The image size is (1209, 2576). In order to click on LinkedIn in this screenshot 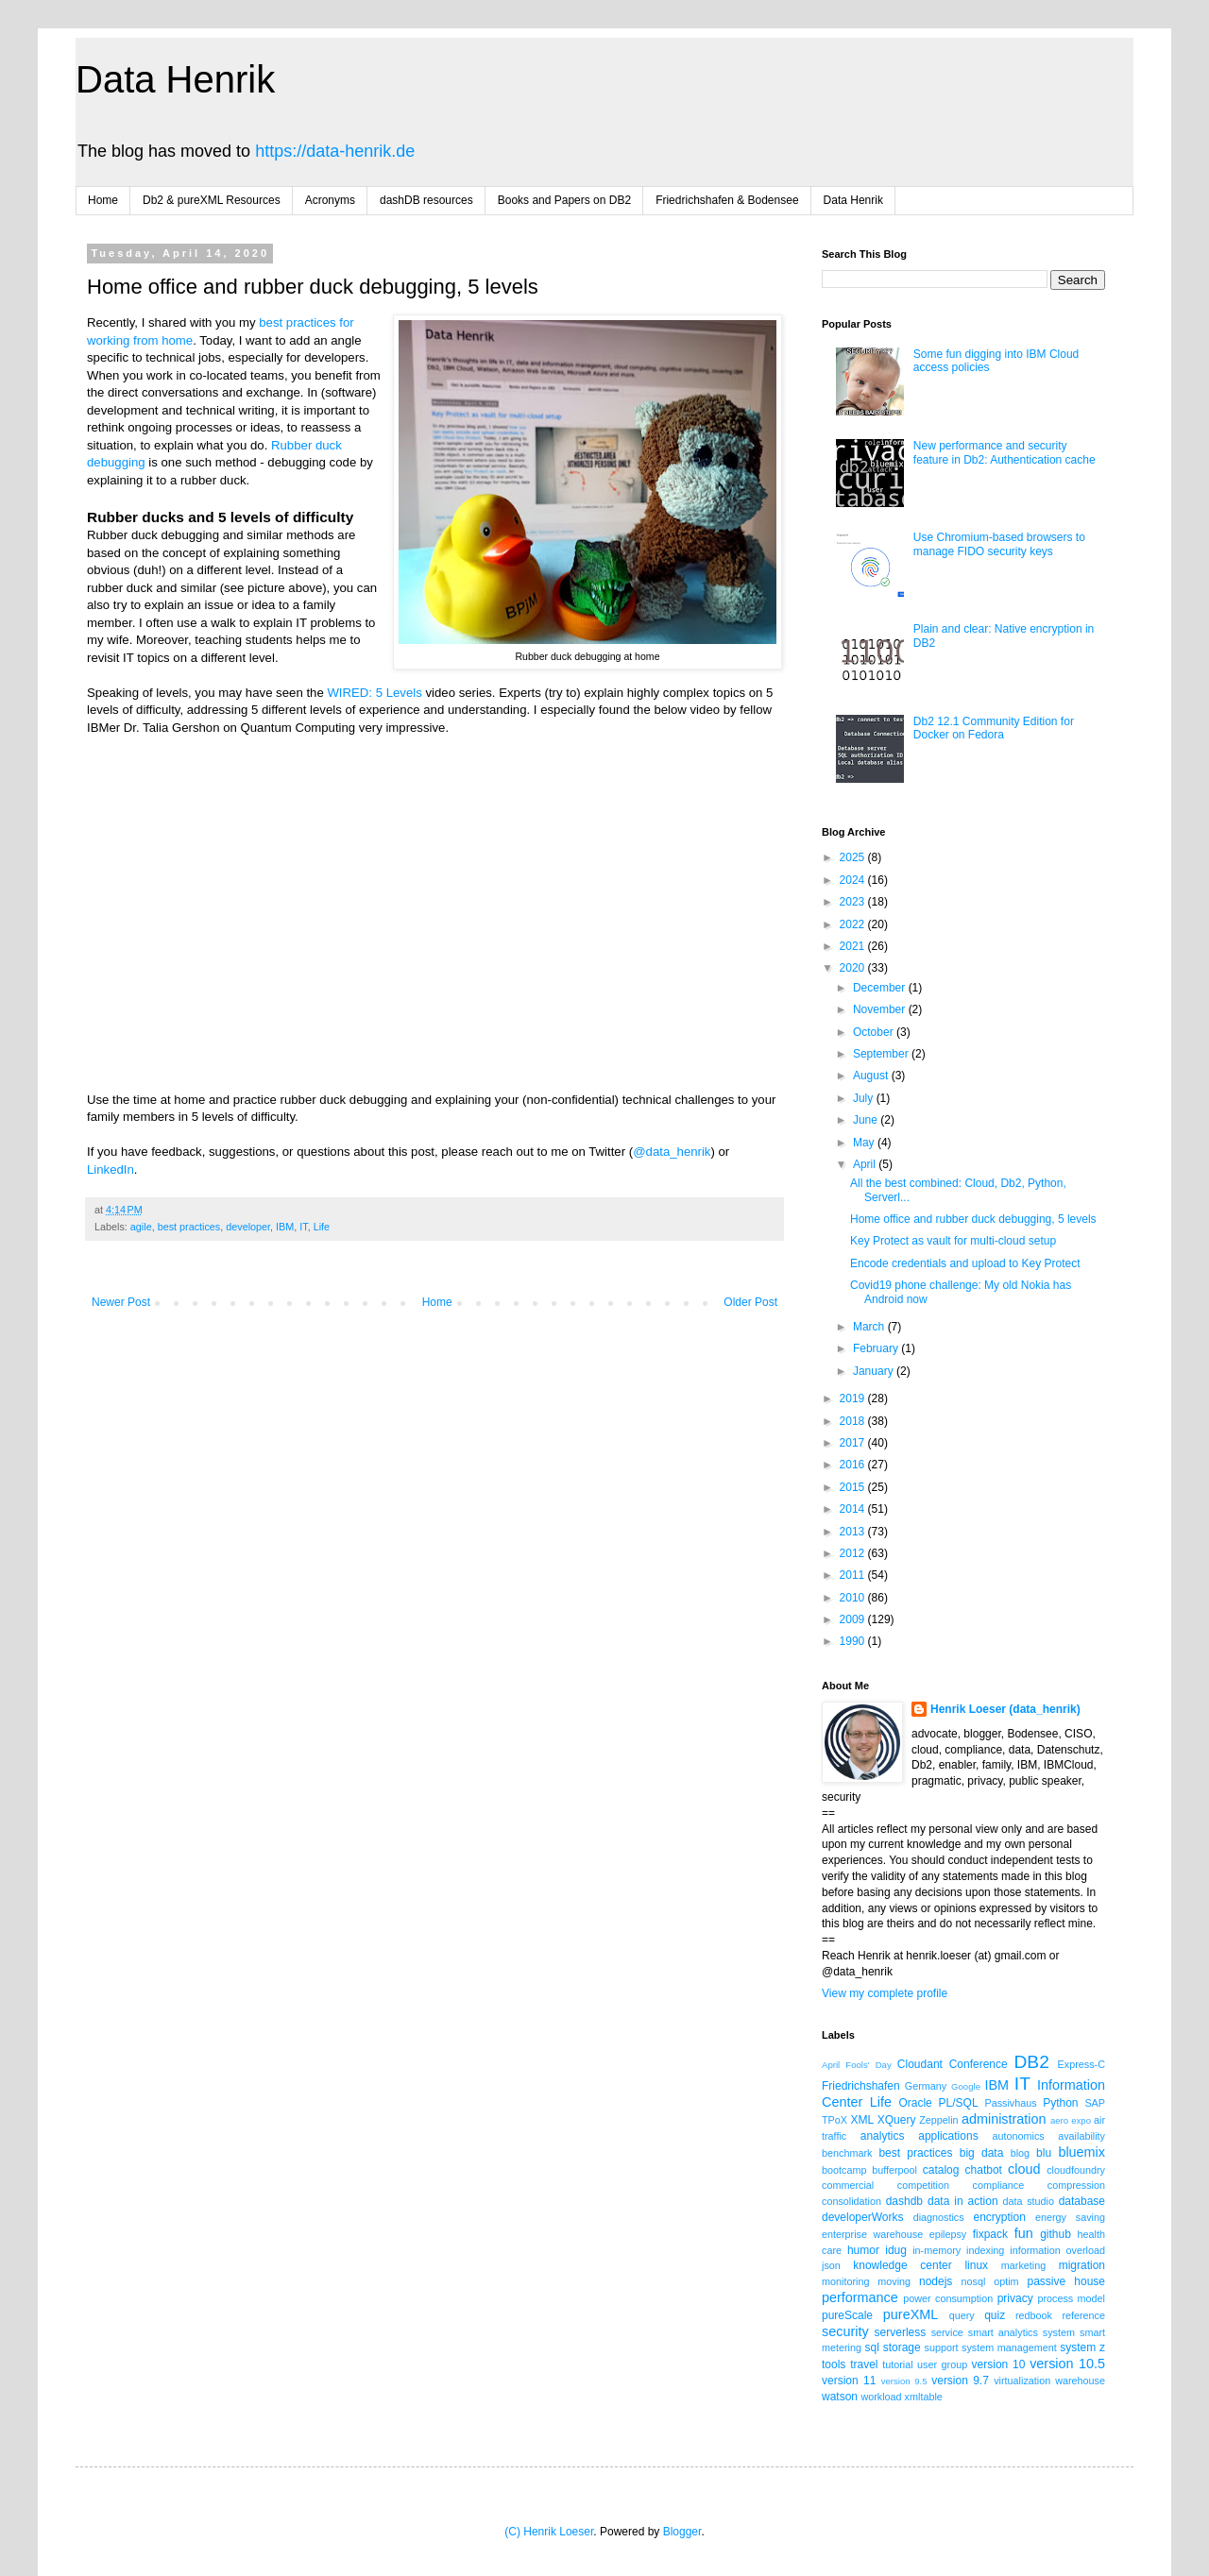, I will do `click(110, 1169)`.